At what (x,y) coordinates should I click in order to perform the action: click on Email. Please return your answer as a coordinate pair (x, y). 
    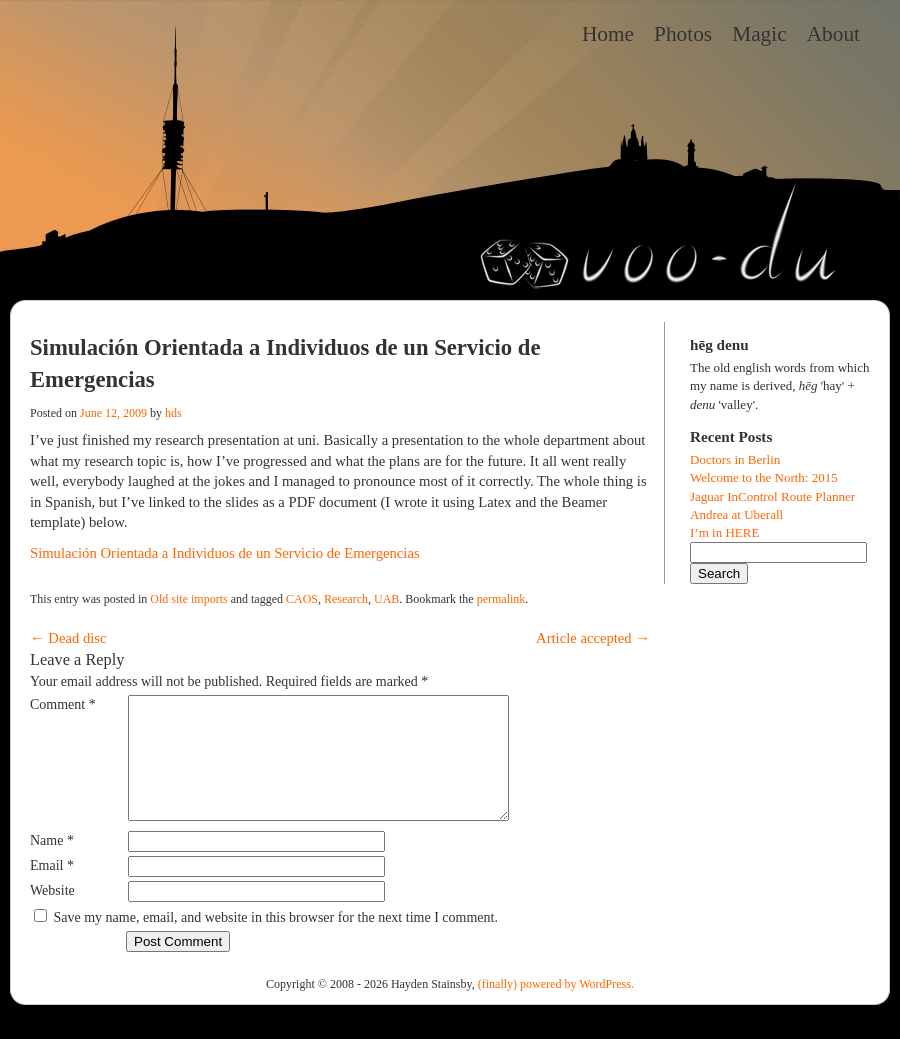
    Looking at the image, I should click on (52, 889).